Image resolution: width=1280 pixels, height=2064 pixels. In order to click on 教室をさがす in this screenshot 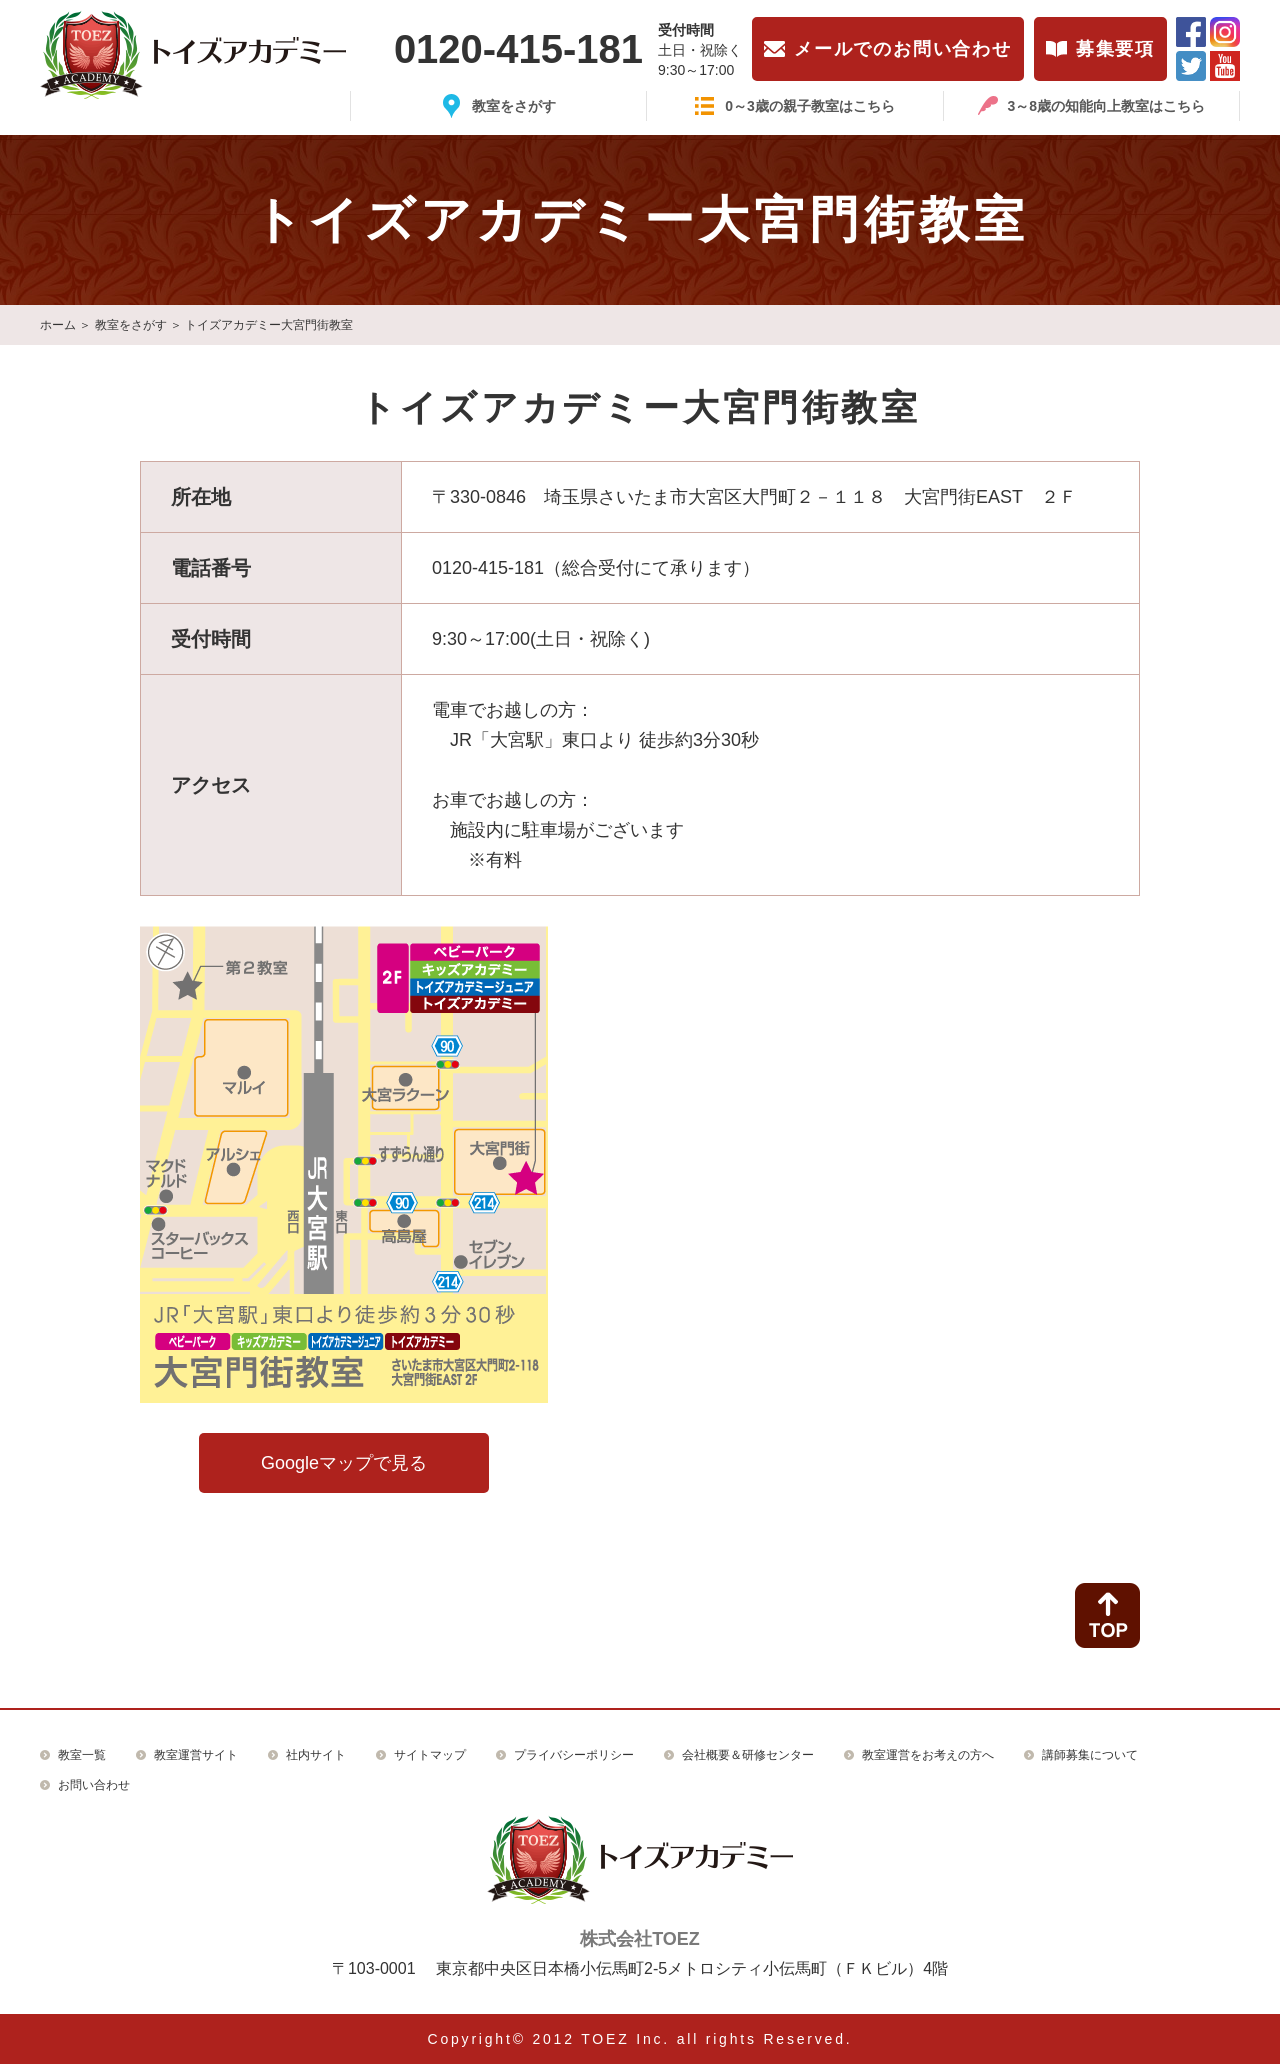, I will do `click(131, 325)`.